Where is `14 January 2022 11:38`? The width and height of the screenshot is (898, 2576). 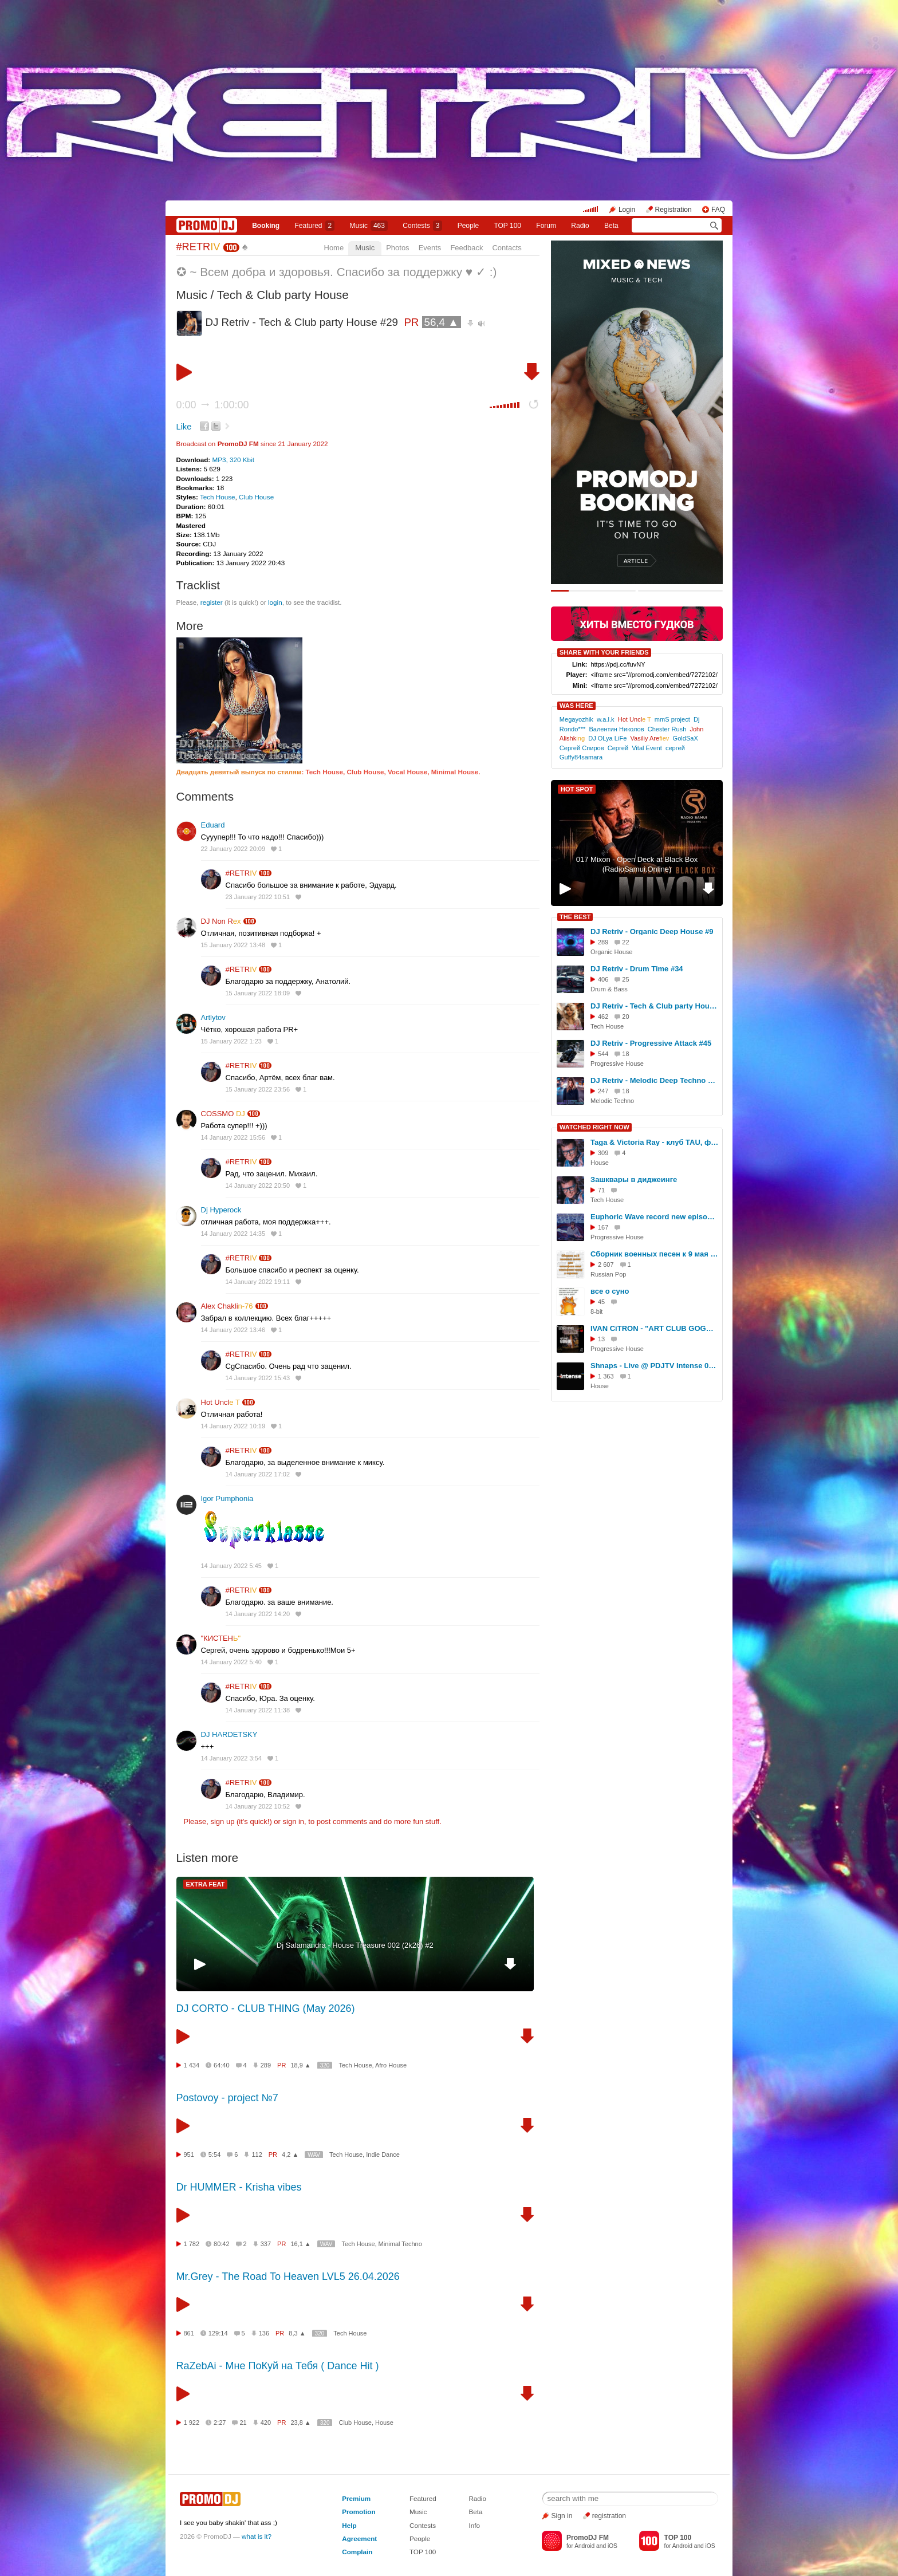
14 January 2022 11:38 is located at coordinates (258, 1710).